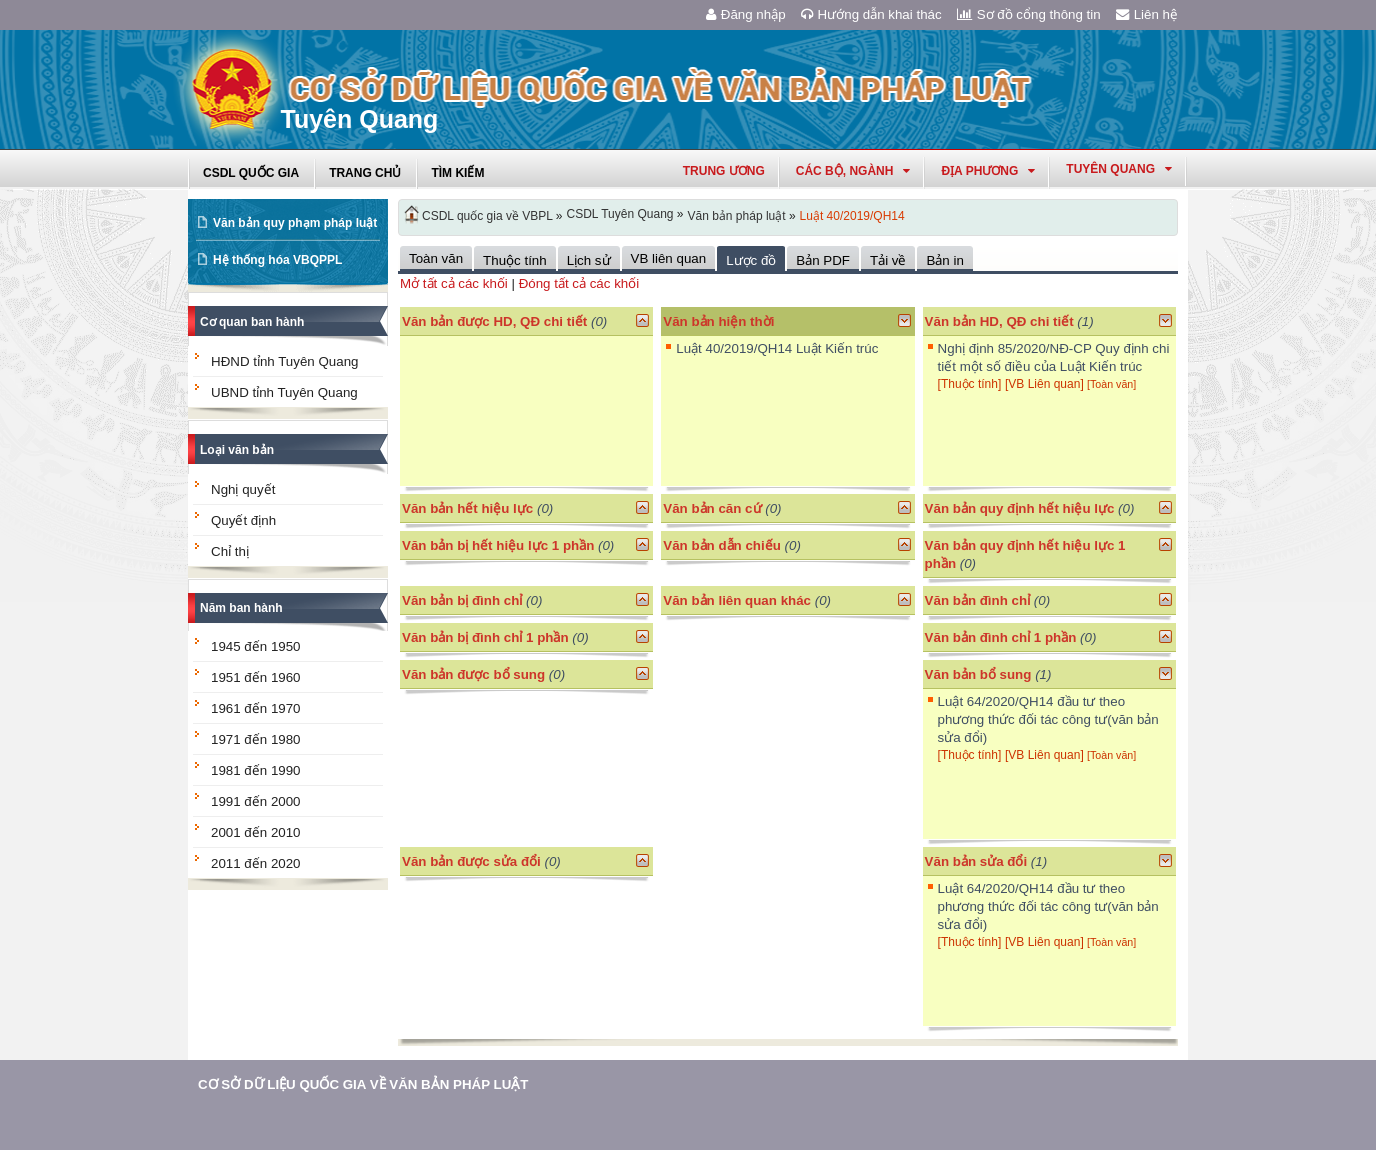 The image size is (1376, 1150). What do you see at coordinates (284, 361) in the screenshot?
I see `HĐND tỉnh Tuyên Quang` at bounding box center [284, 361].